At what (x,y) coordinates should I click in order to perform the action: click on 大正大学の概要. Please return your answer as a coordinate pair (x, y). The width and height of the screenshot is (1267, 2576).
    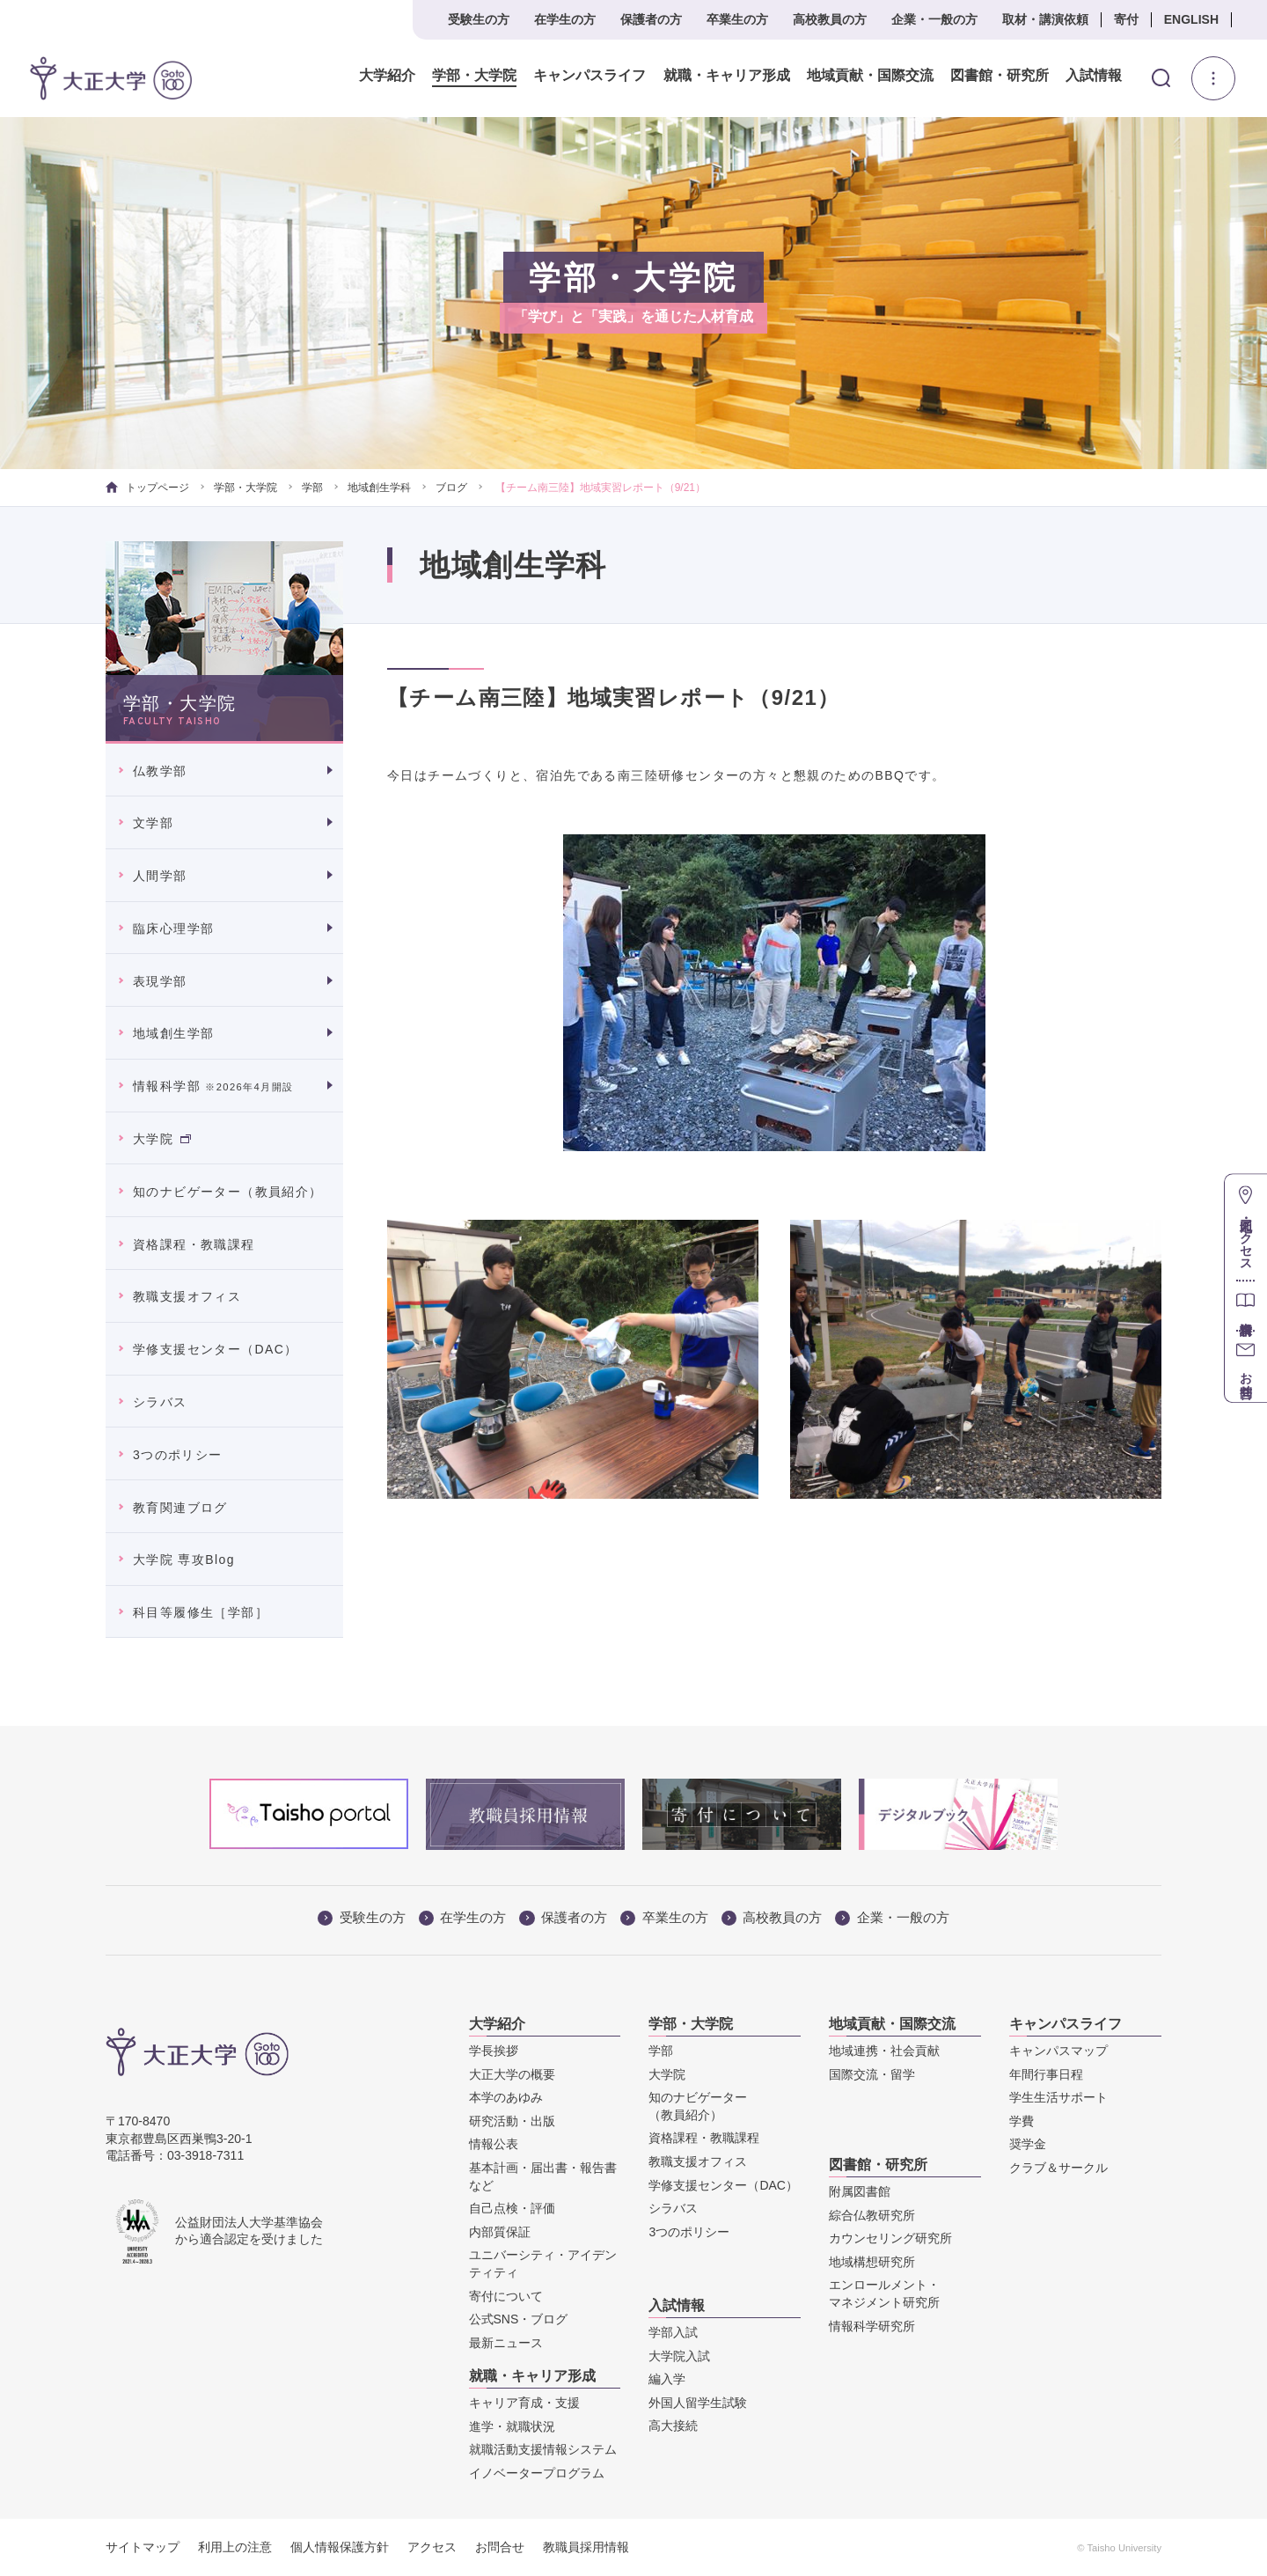
    Looking at the image, I should click on (512, 2074).